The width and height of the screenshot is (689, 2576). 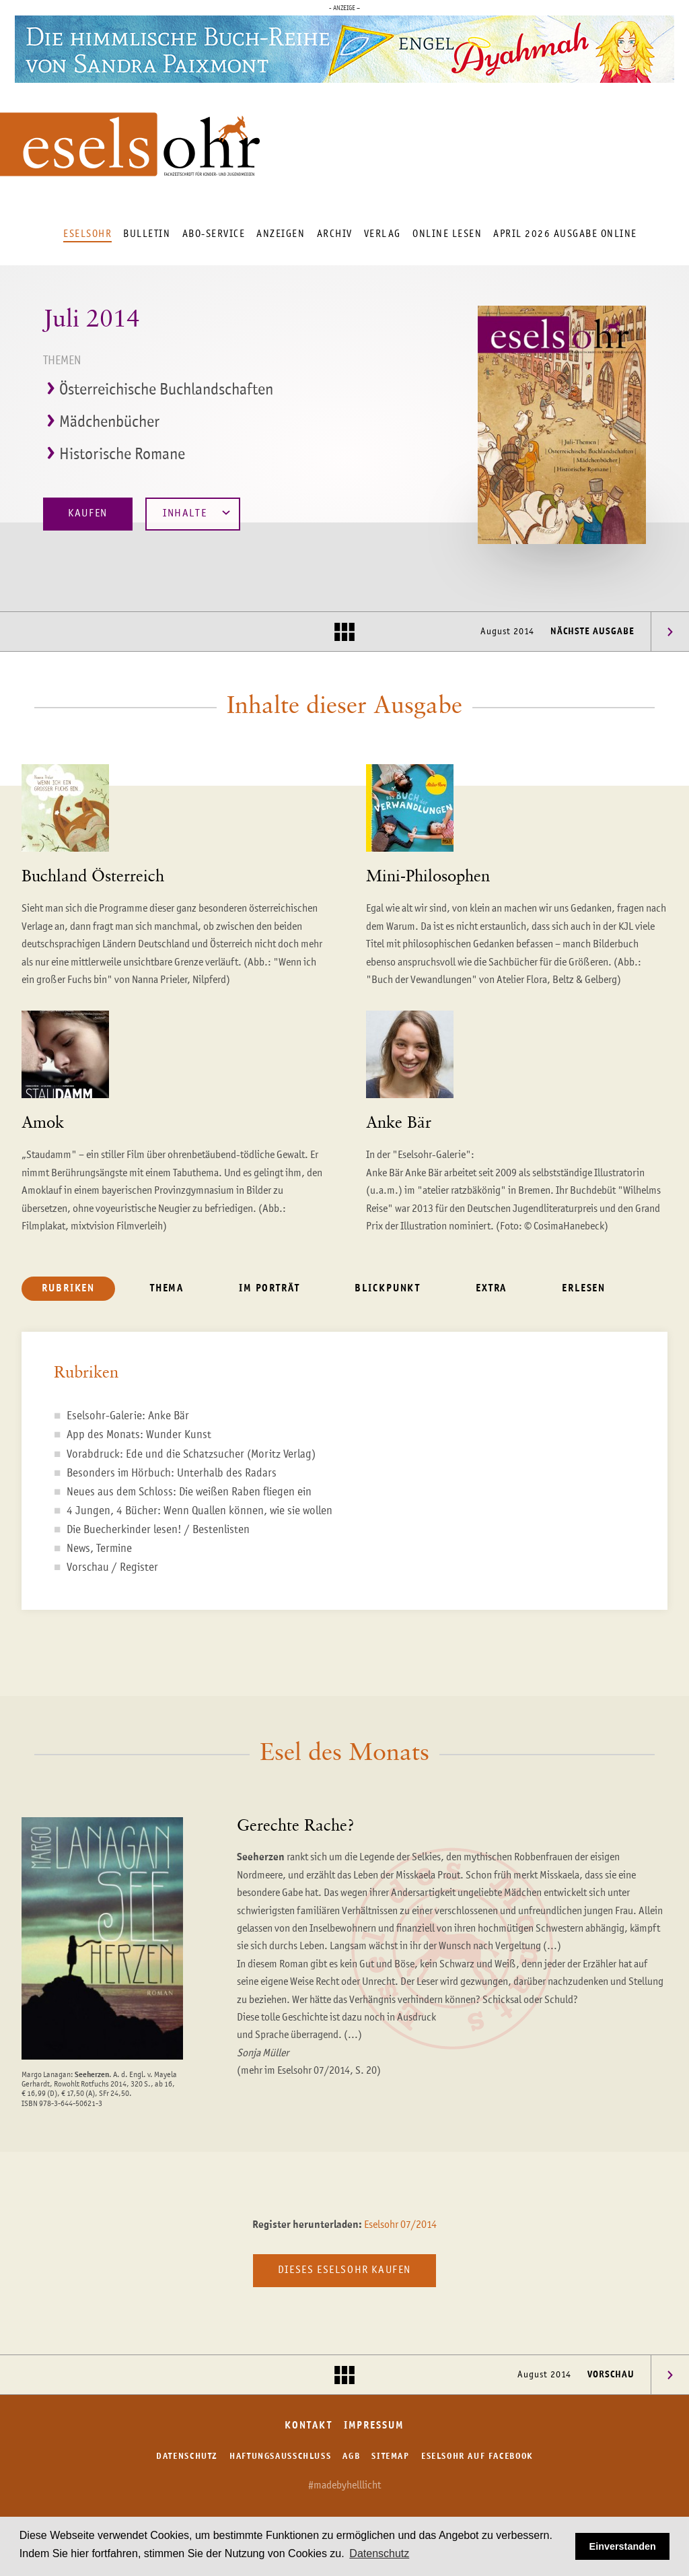 I want to click on Rubriken, so click(x=68, y=1288).